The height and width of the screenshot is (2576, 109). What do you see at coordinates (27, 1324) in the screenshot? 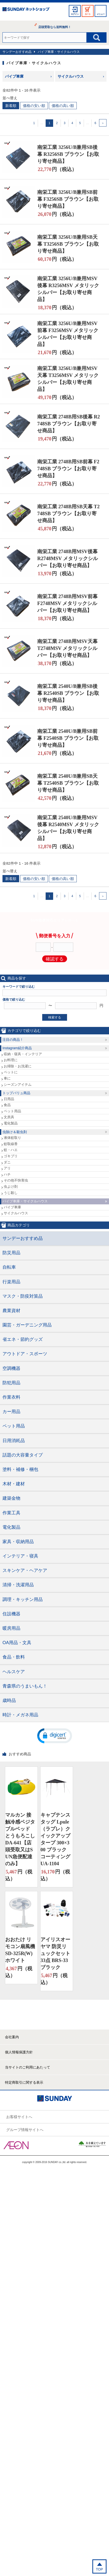
I see `園芸・ガーデニング用品` at bounding box center [27, 1324].